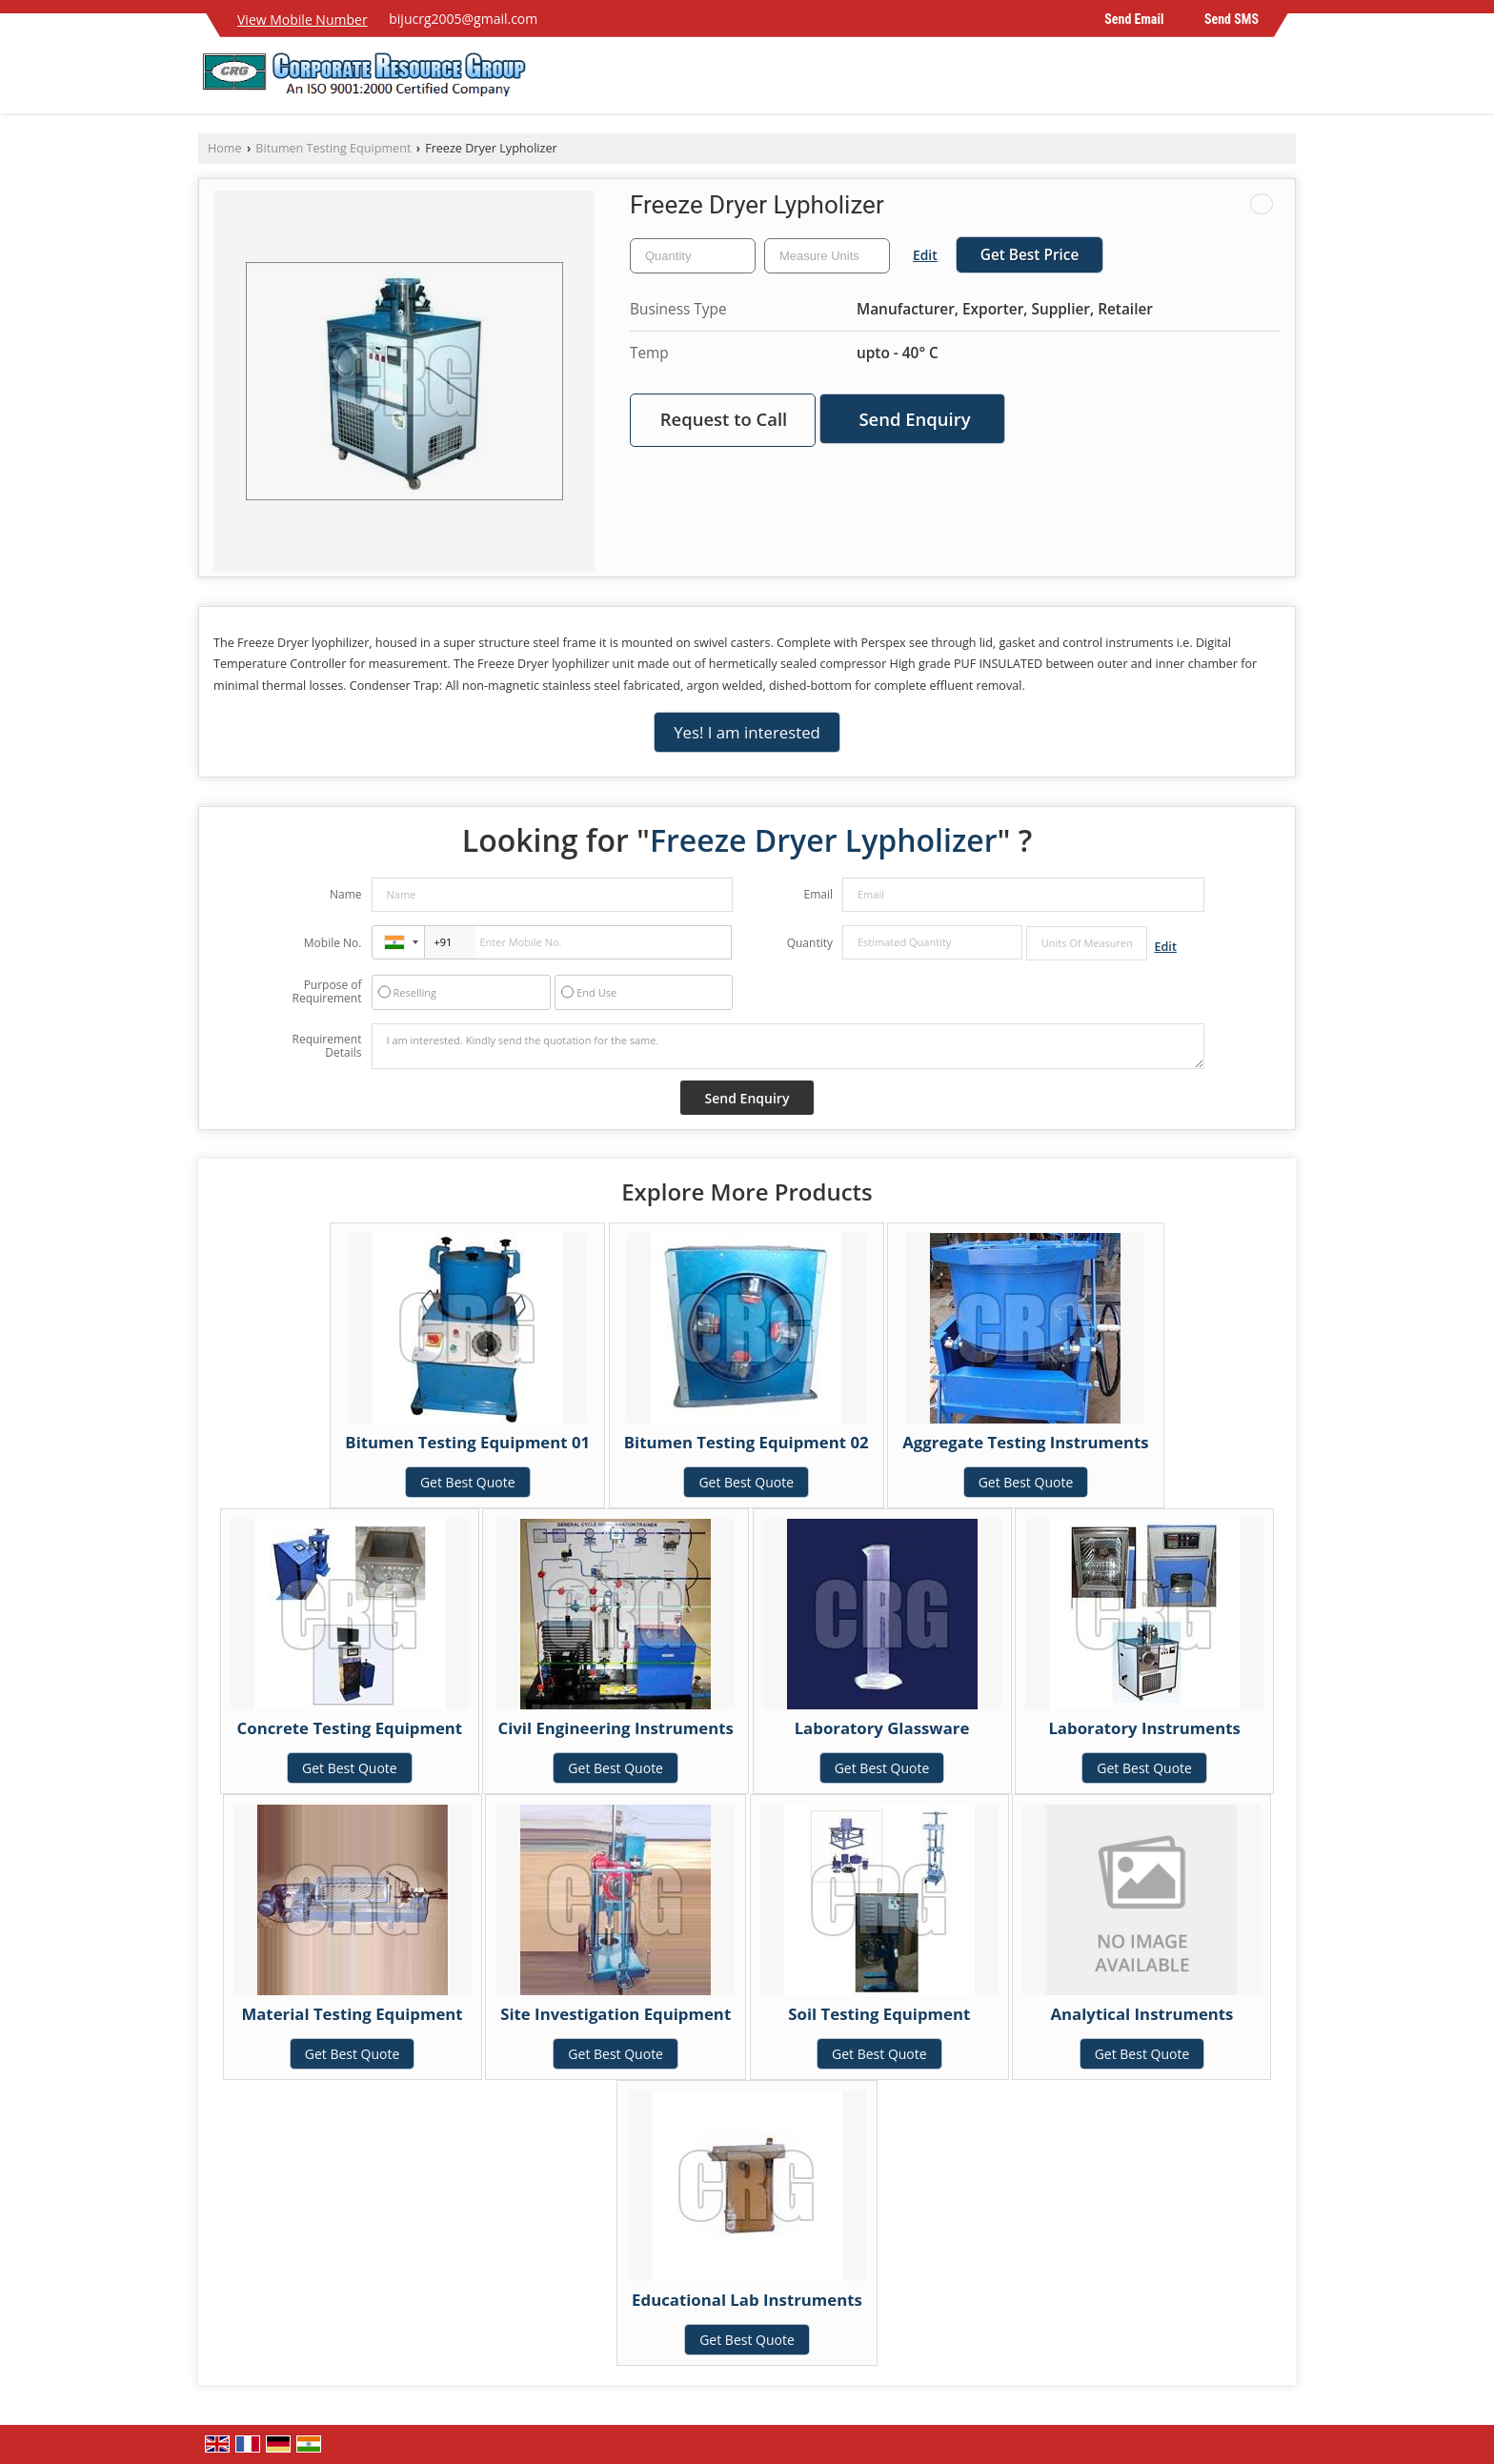 Image resolution: width=1494 pixels, height=2464 pixels. What do you see at coordinates (302, 19) in the screenshot?
I see `[button]` at bounding box center [302, 19].